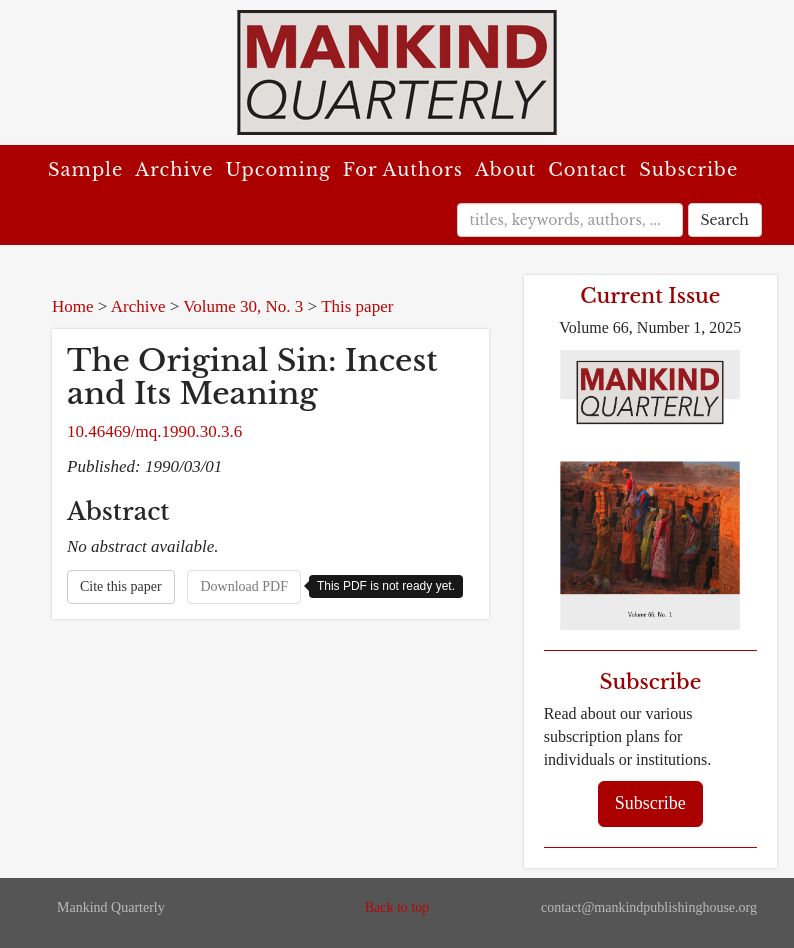  What do you see at coordinates (73, 306) in the screenshot?
I see `Home` at bounding box center [73, 306].